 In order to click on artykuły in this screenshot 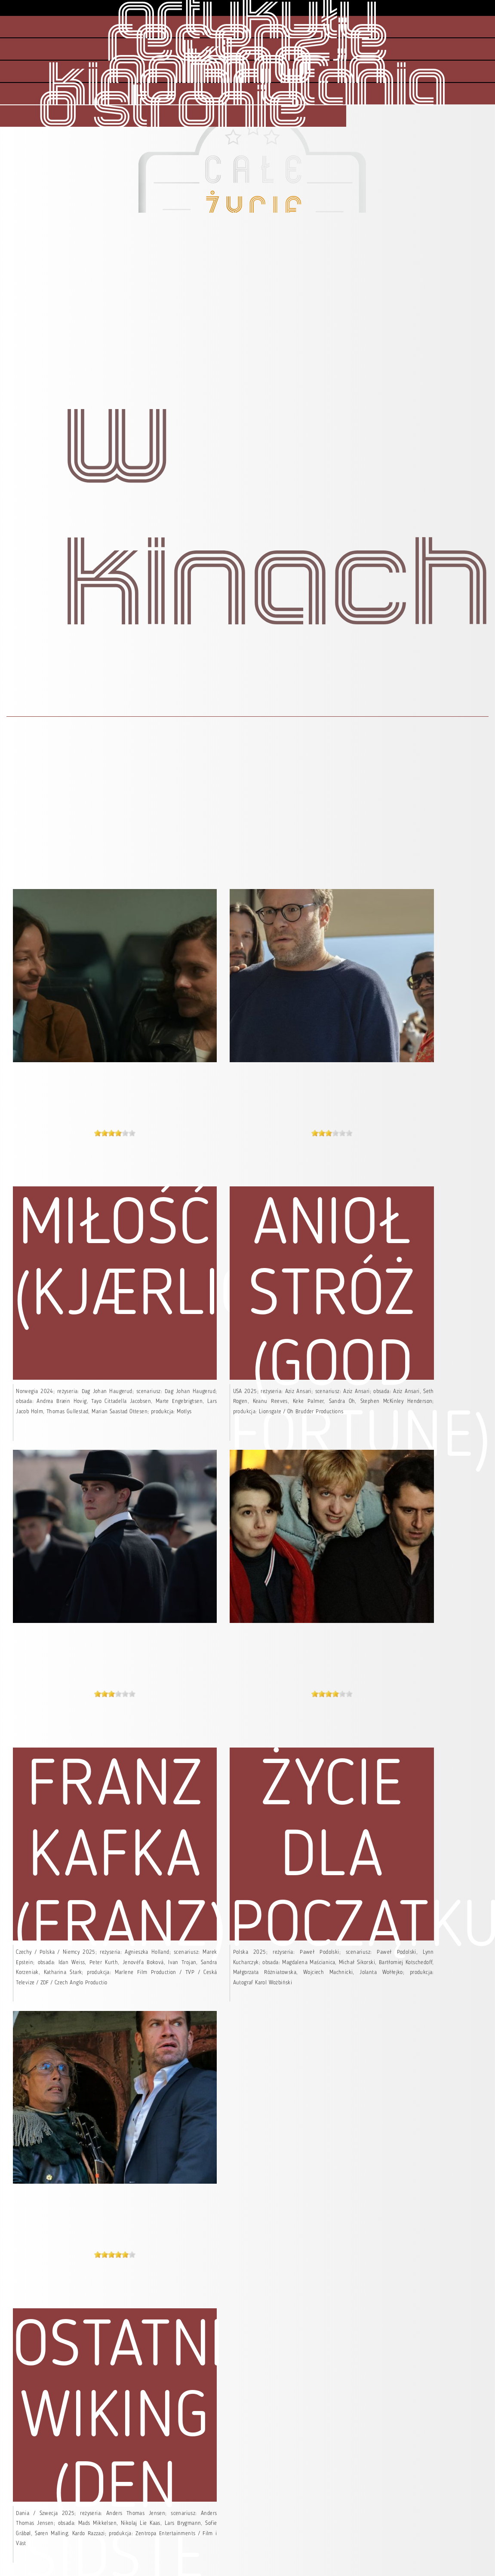, I will do `click(247, 20)`.